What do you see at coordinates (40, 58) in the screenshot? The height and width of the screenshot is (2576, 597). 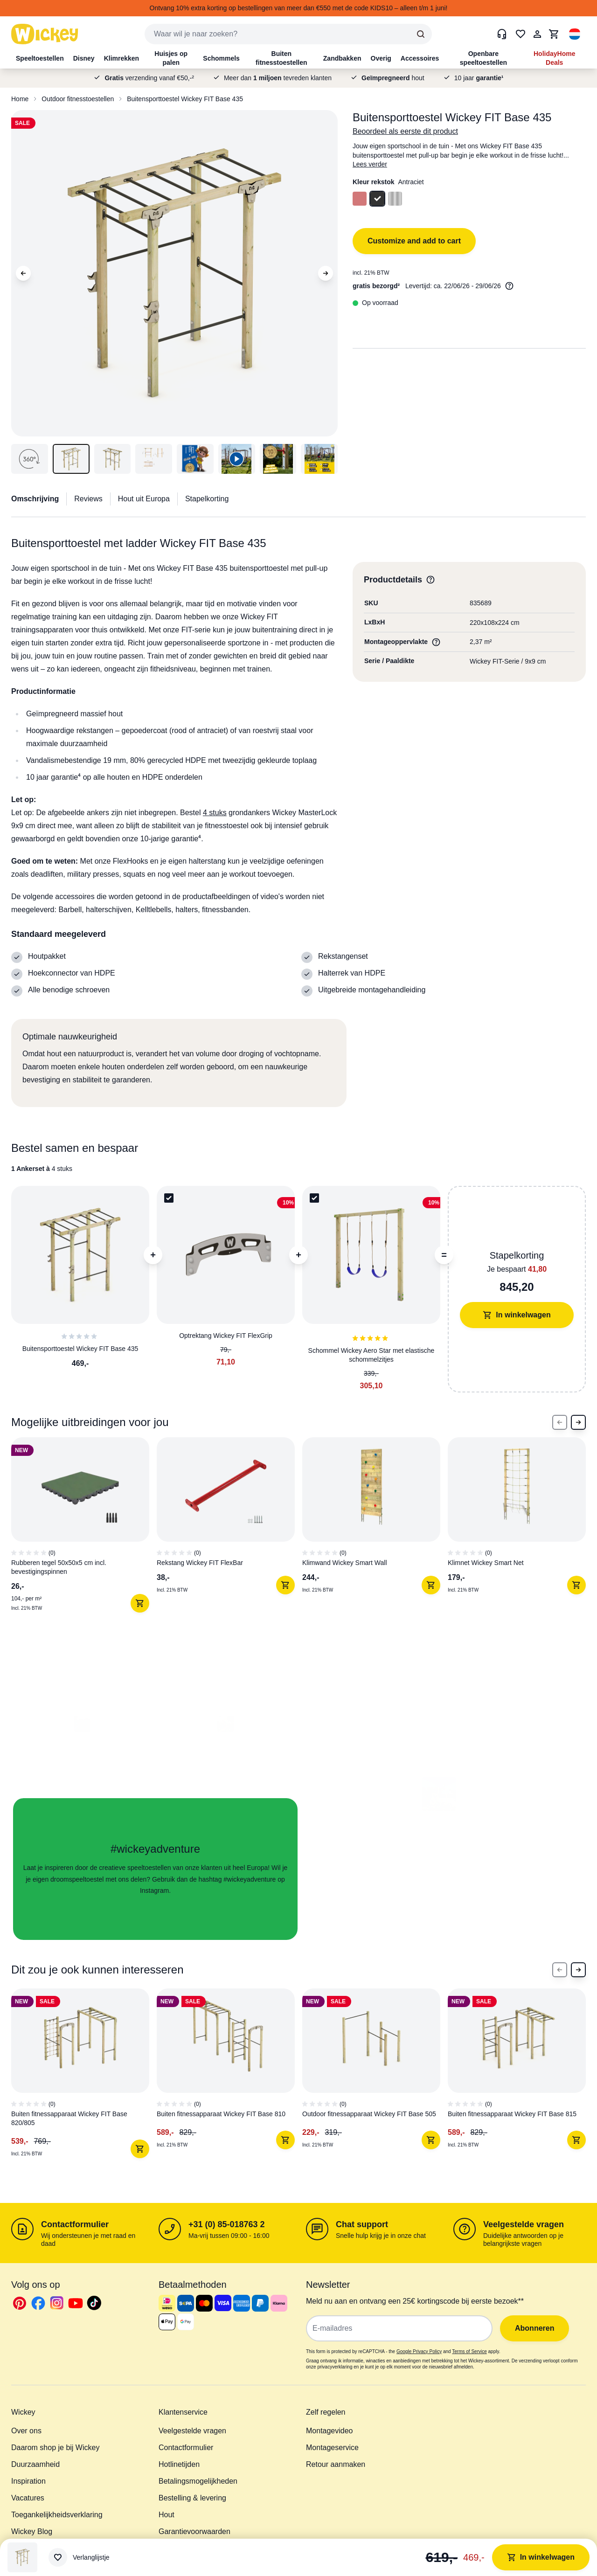 I see `Speeltoestellen` at bounding box center [40, 58].